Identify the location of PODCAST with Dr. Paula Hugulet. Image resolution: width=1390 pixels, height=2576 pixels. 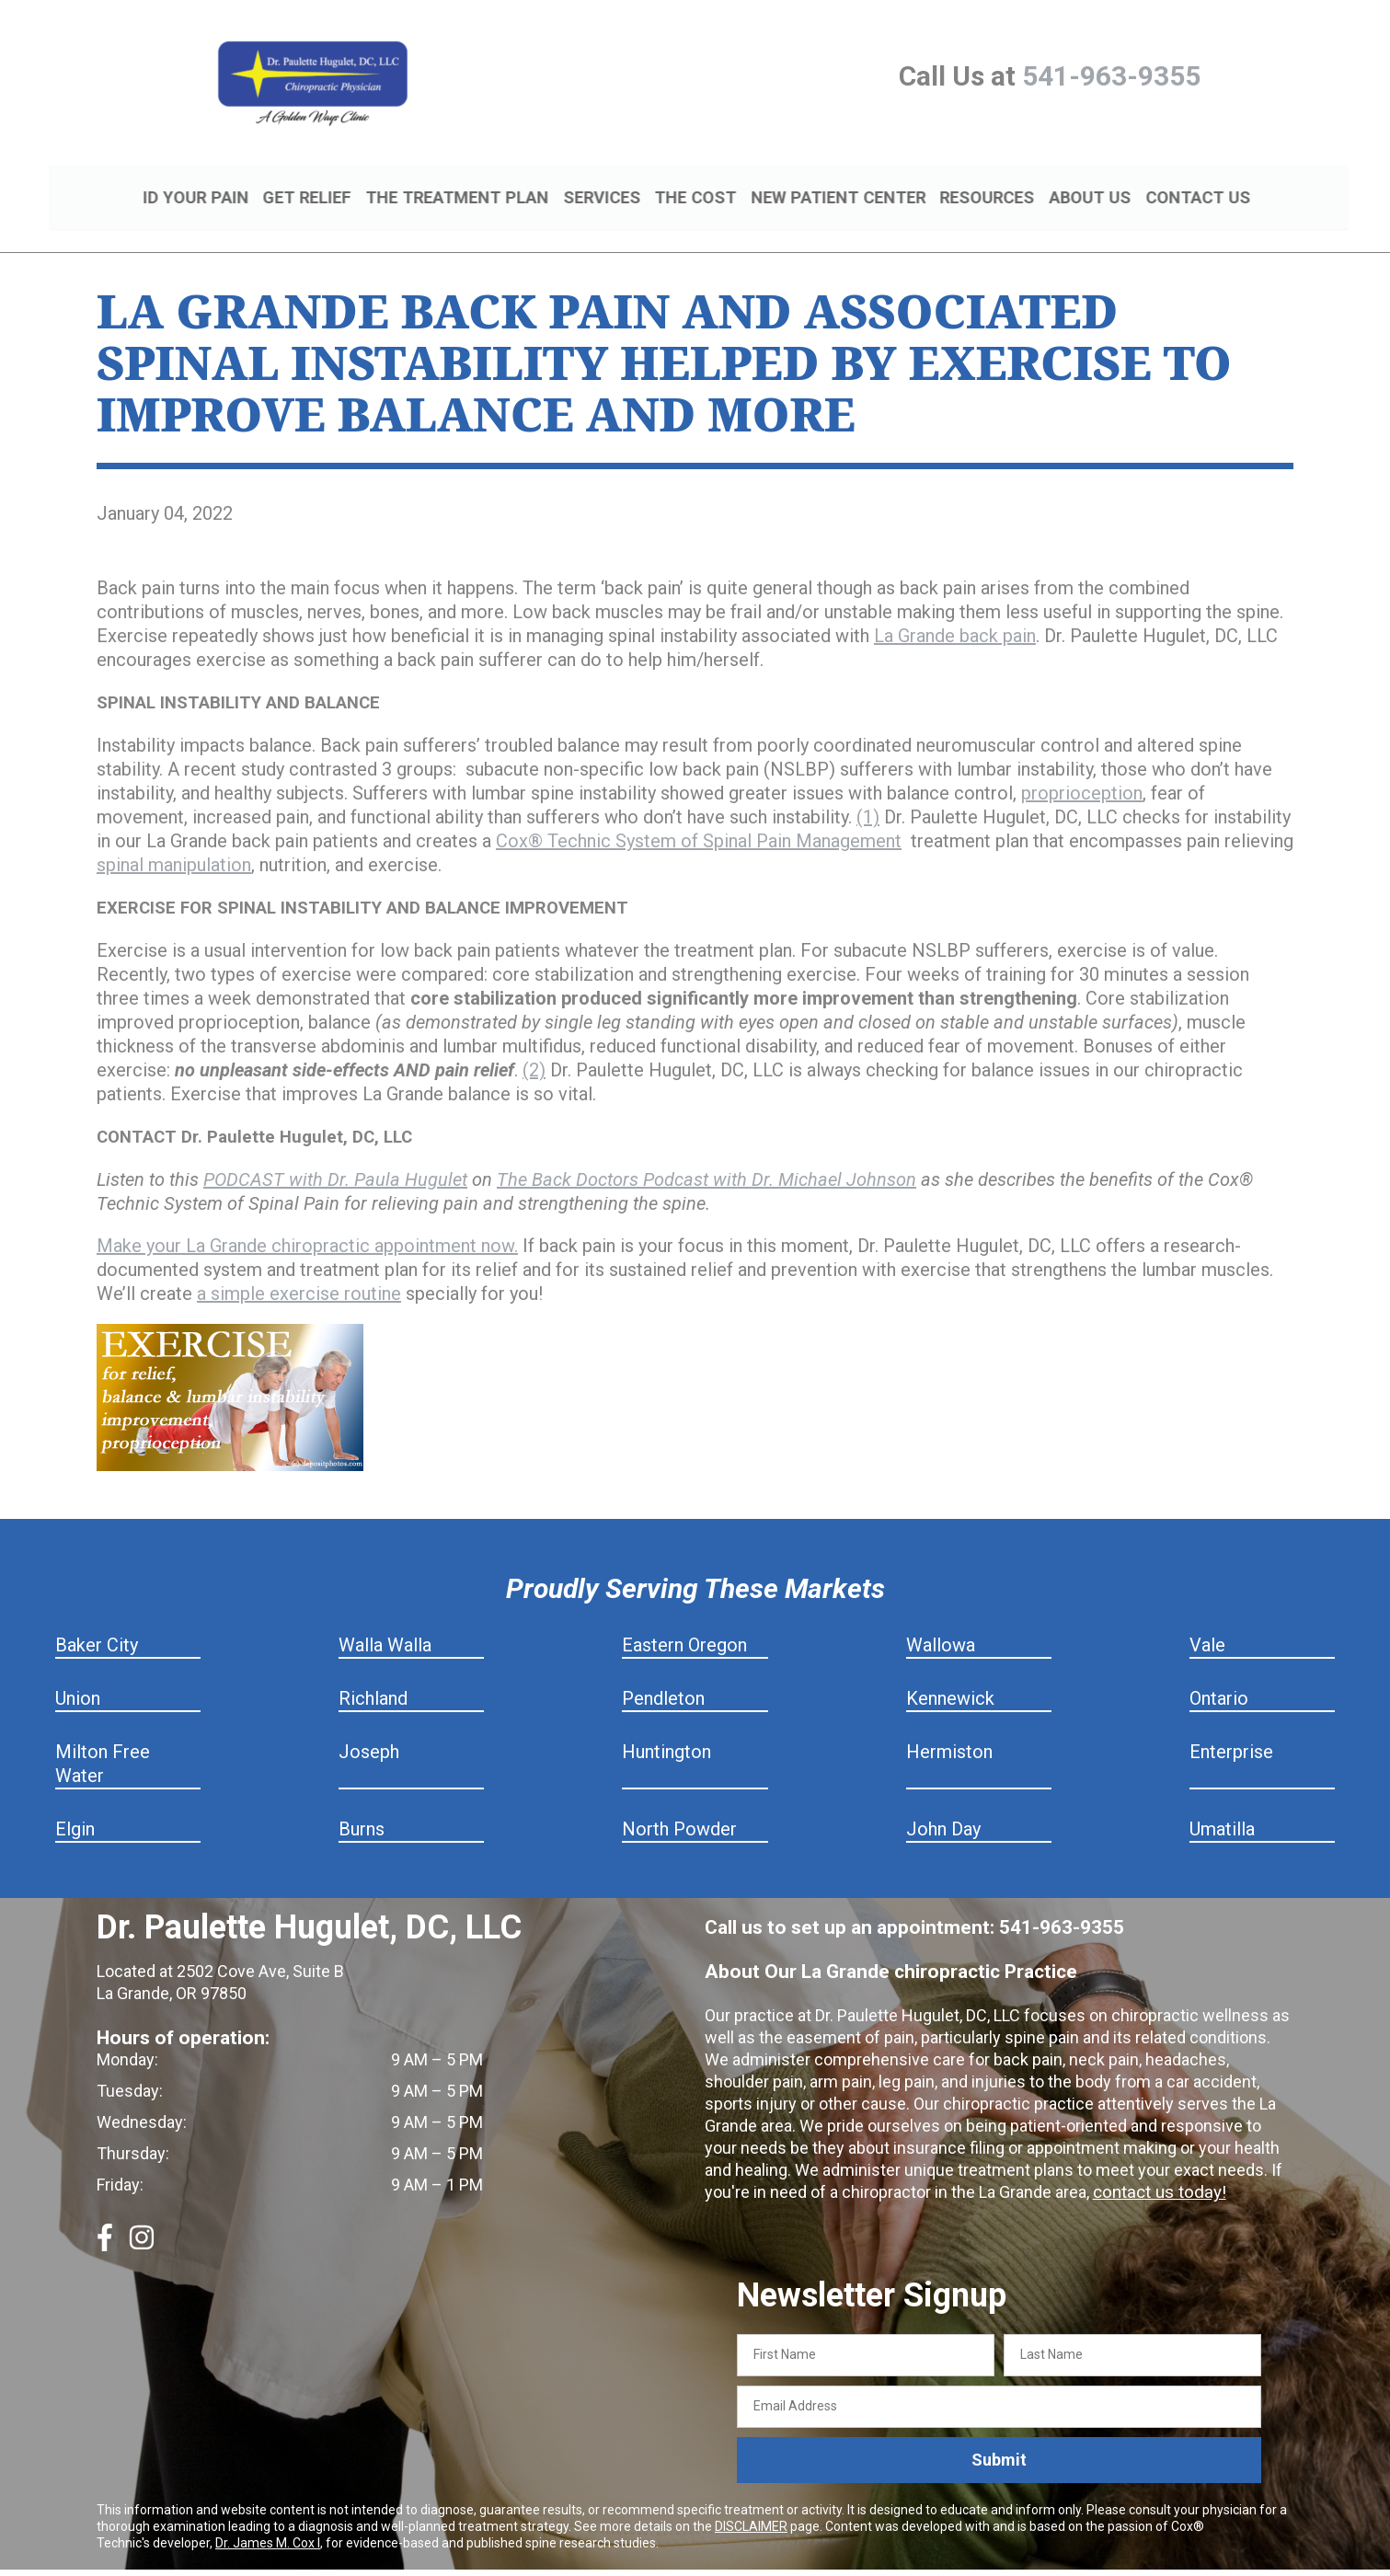
(335, 1158).